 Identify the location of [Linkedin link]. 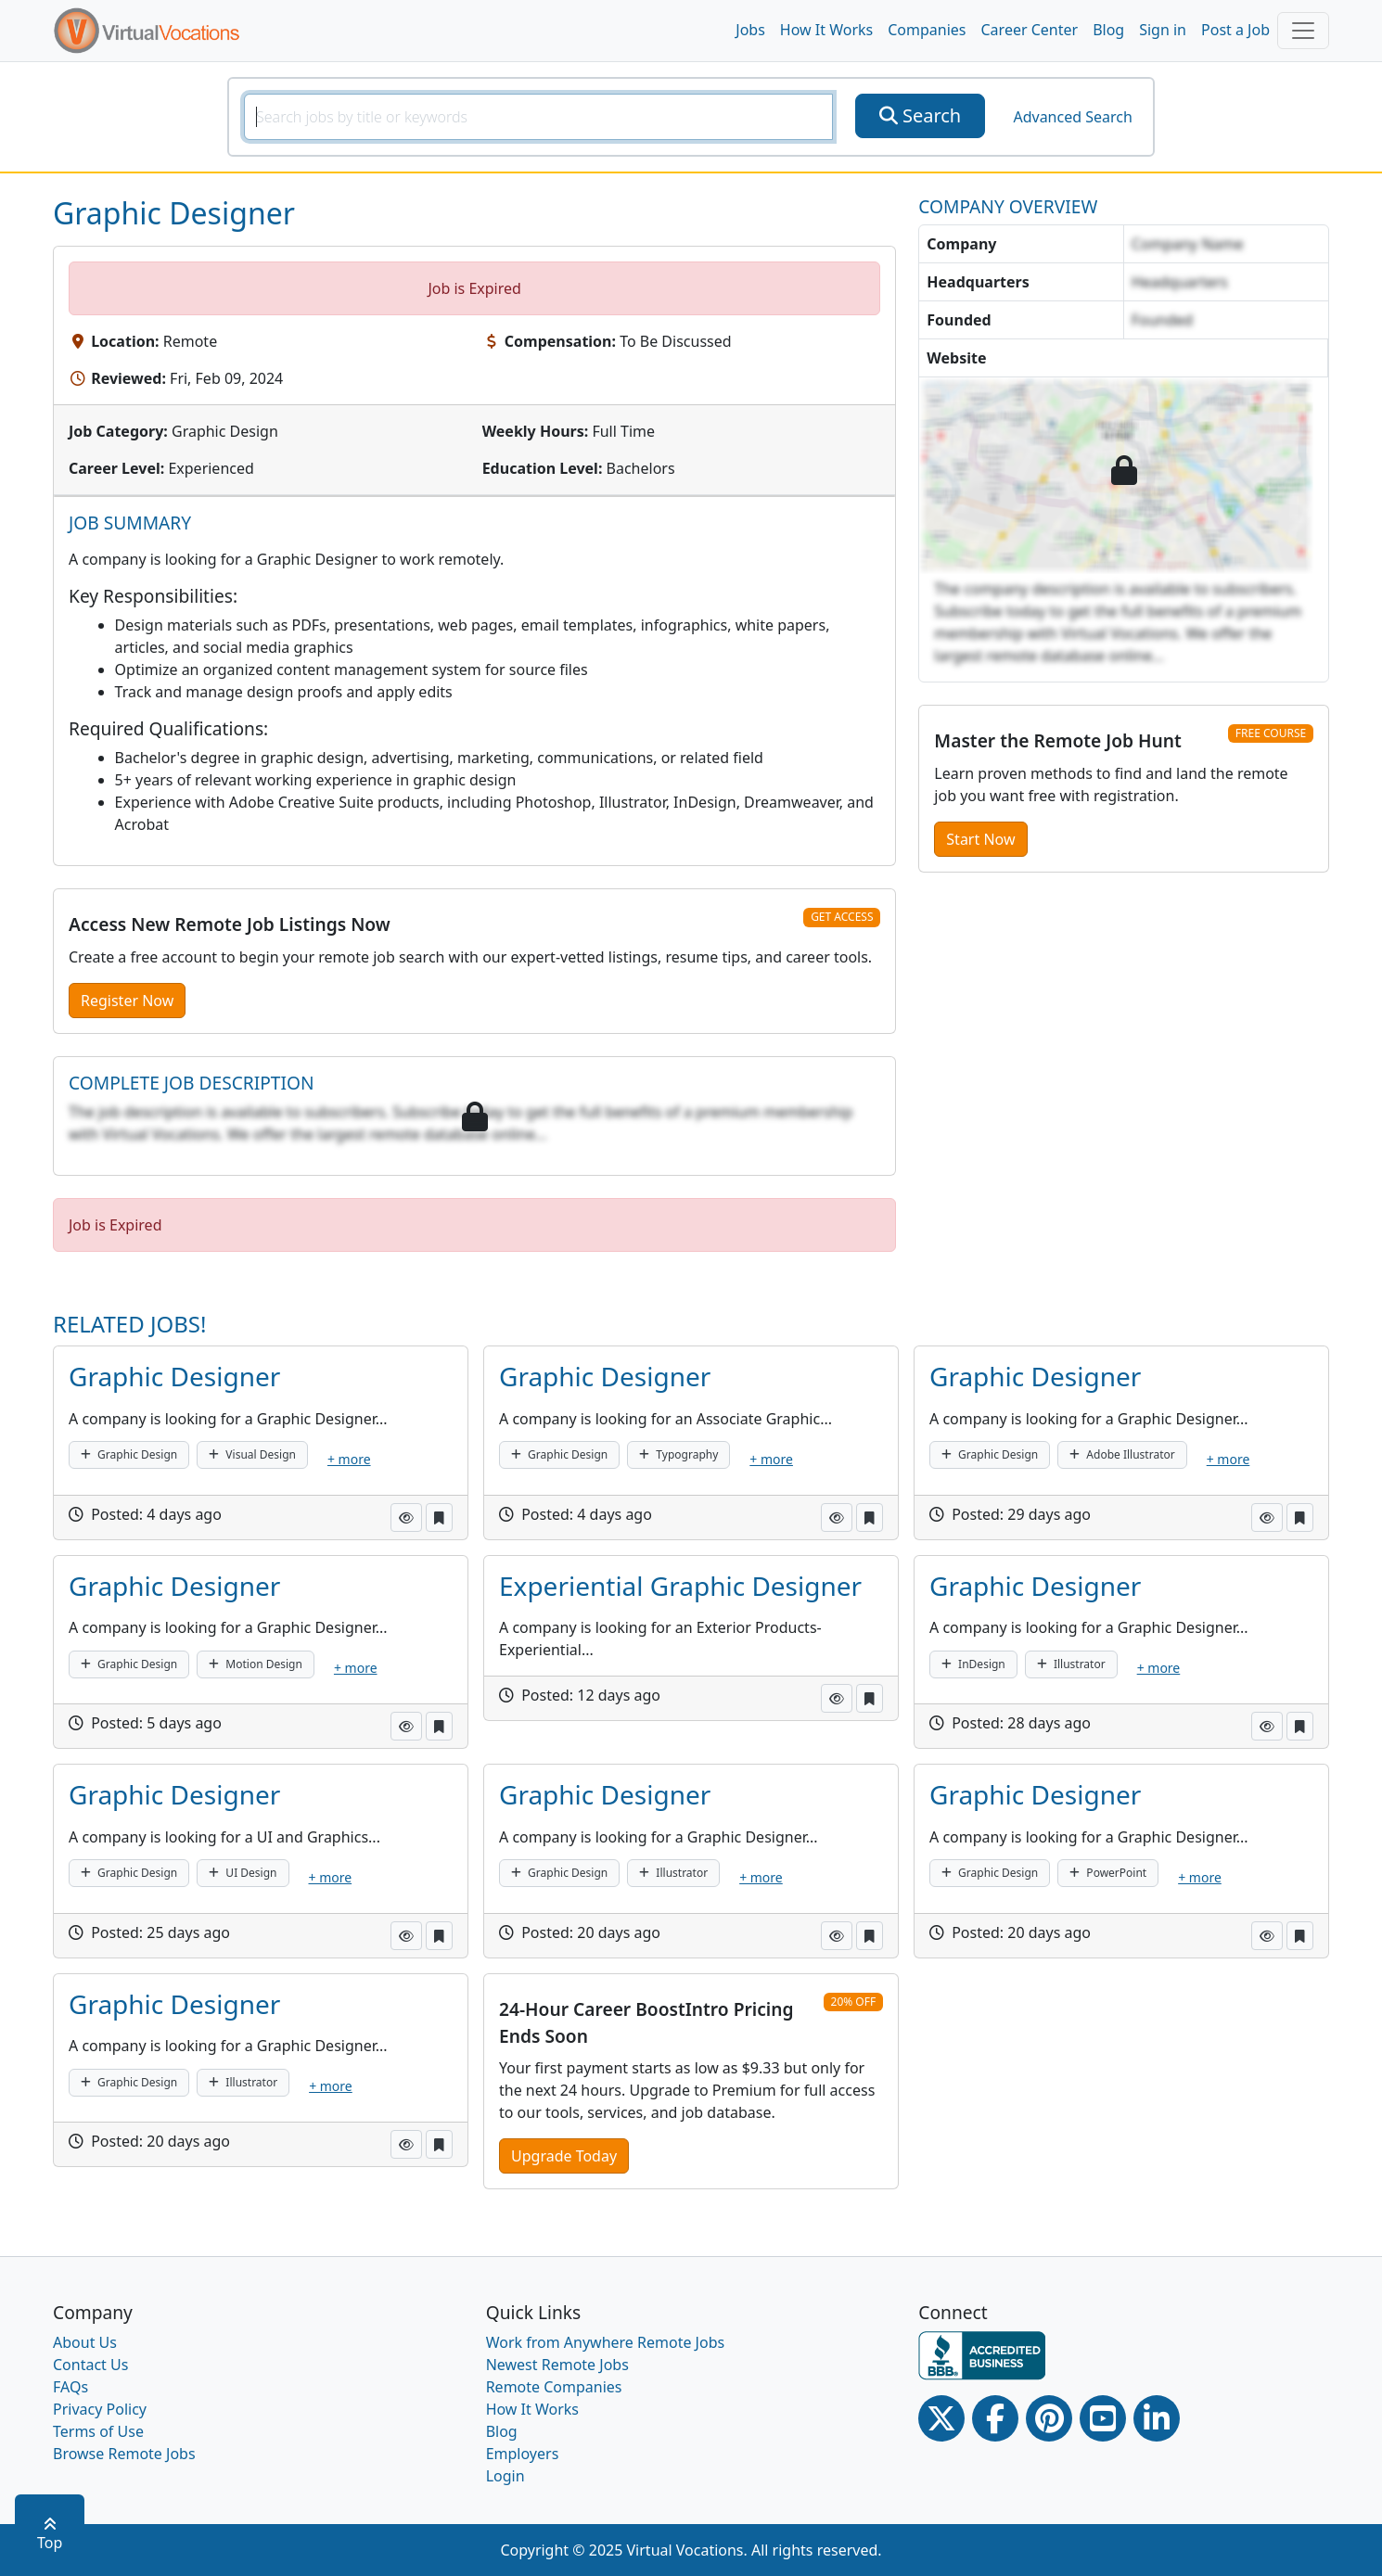
(1156, 2418).